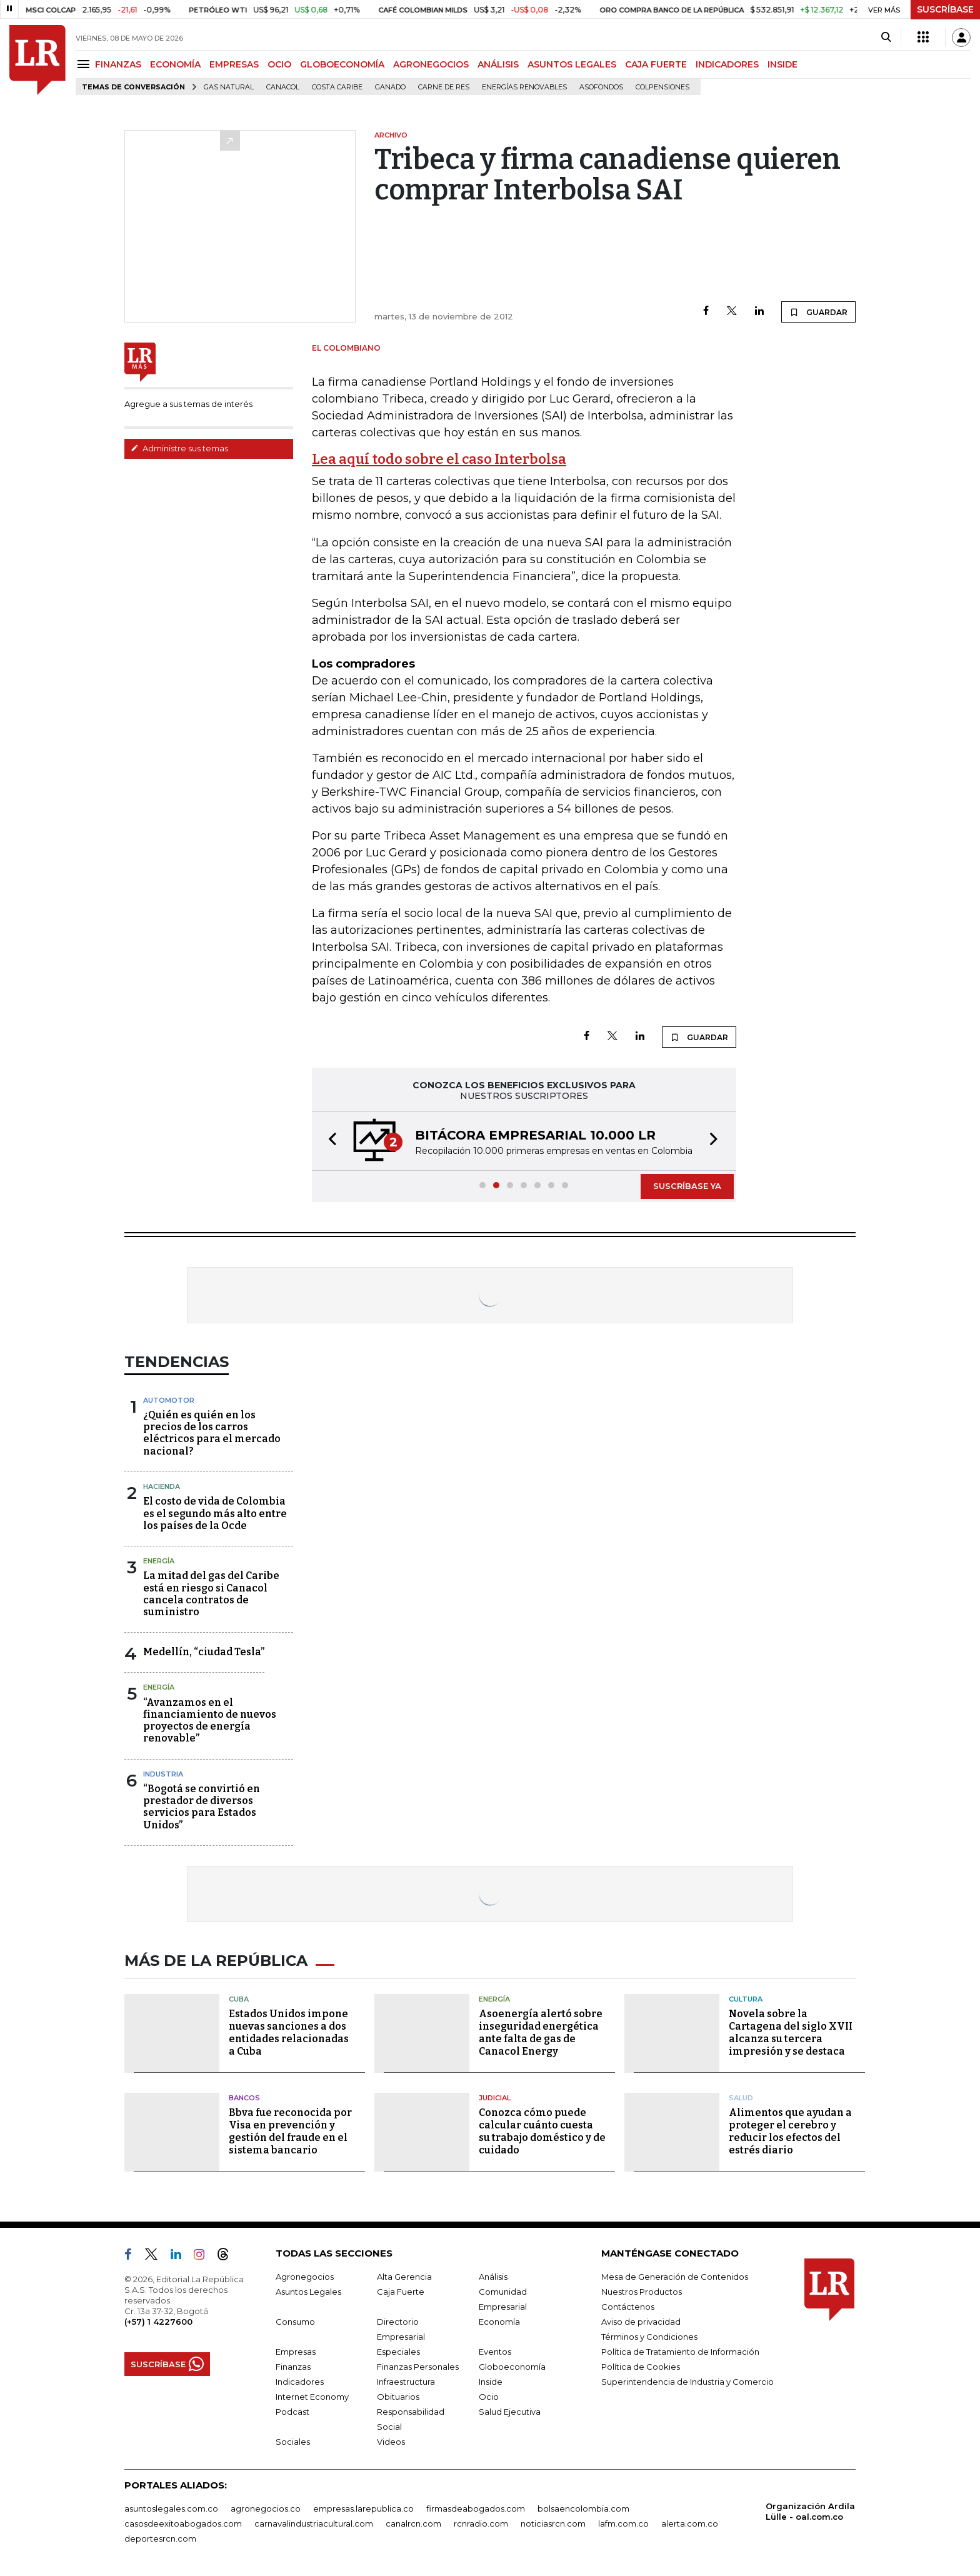 The width and height of the screenshot is (980, 2576). What do you see at coordinates (512, 2367) in the screenshot?
I see `Globoeconomía` at bounding box center [512, 2367].